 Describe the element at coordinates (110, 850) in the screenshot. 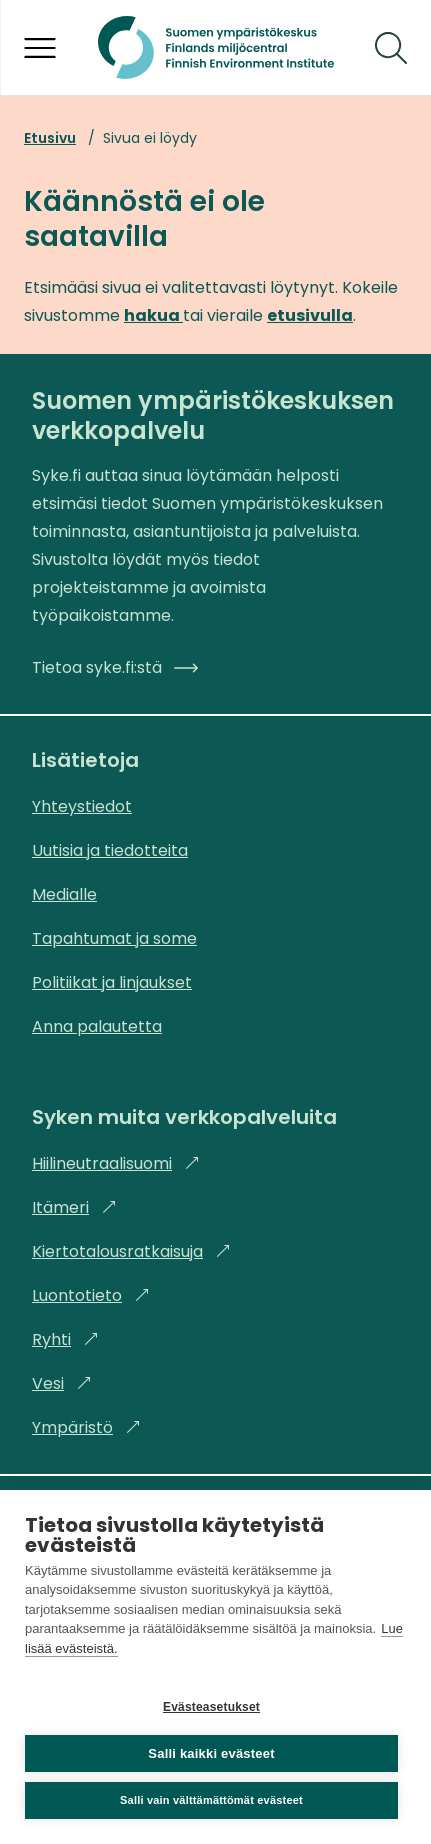

I see `Uutisia ja tiedotteita` at that location.